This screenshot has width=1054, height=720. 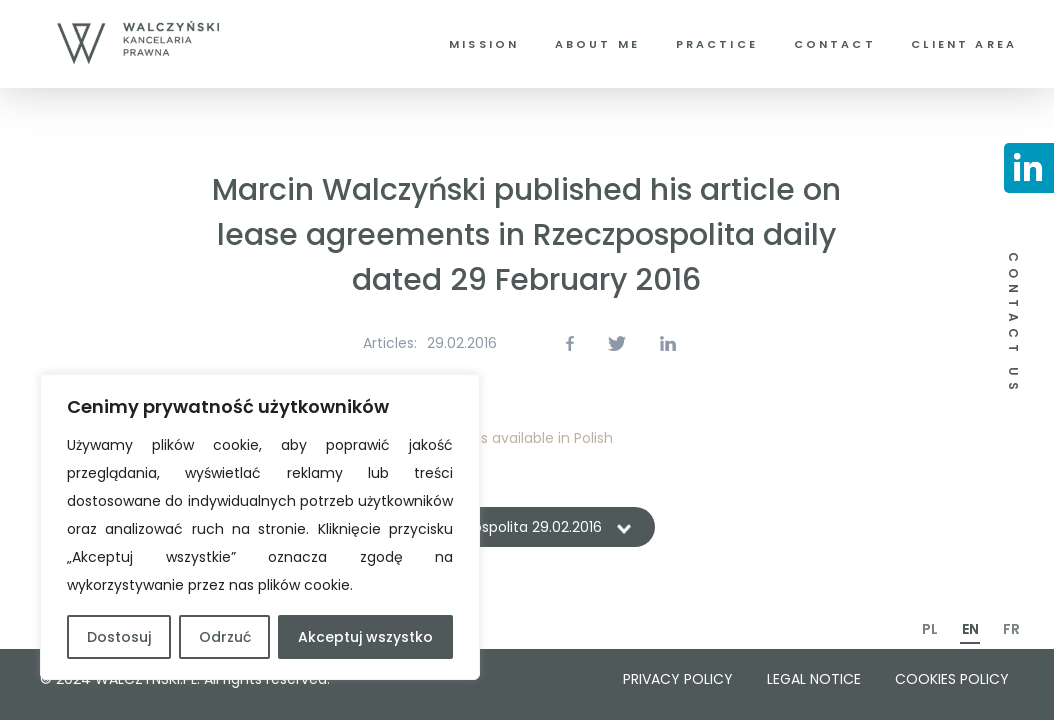 What do you see at coordinates (119, 637) in the screenshot?
I see `Dostosuj` at bounding box center [119, 637].